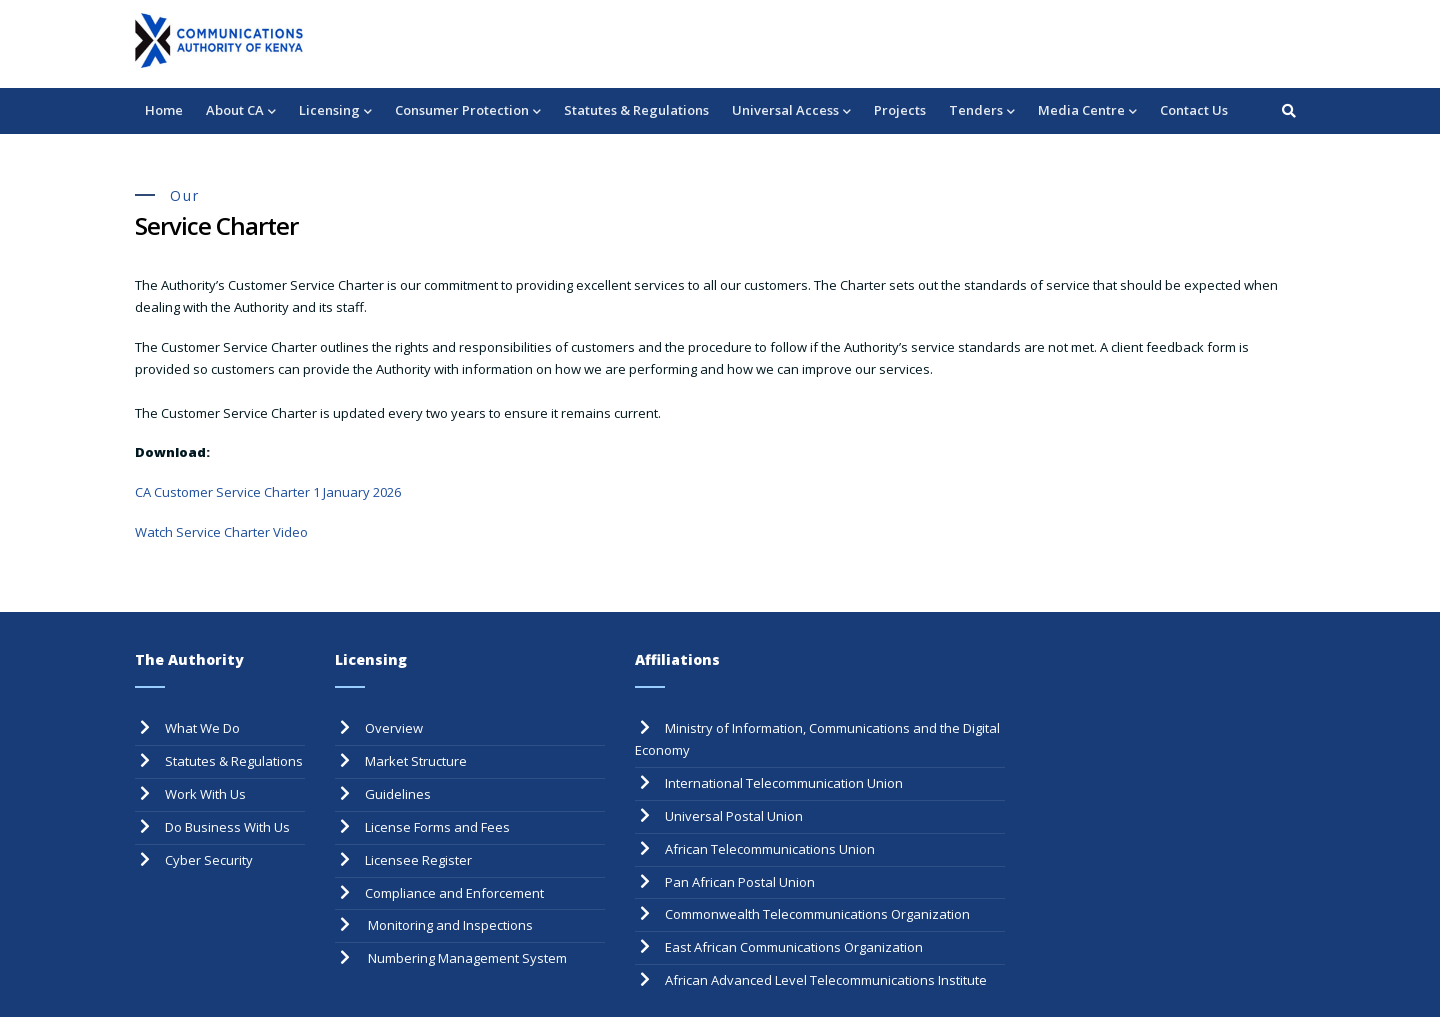 Image resolution: width=1440 pixels, height=1017 pixels. I want to click on CA Customer Service Charter 1 January 2026, so click(268, 492).